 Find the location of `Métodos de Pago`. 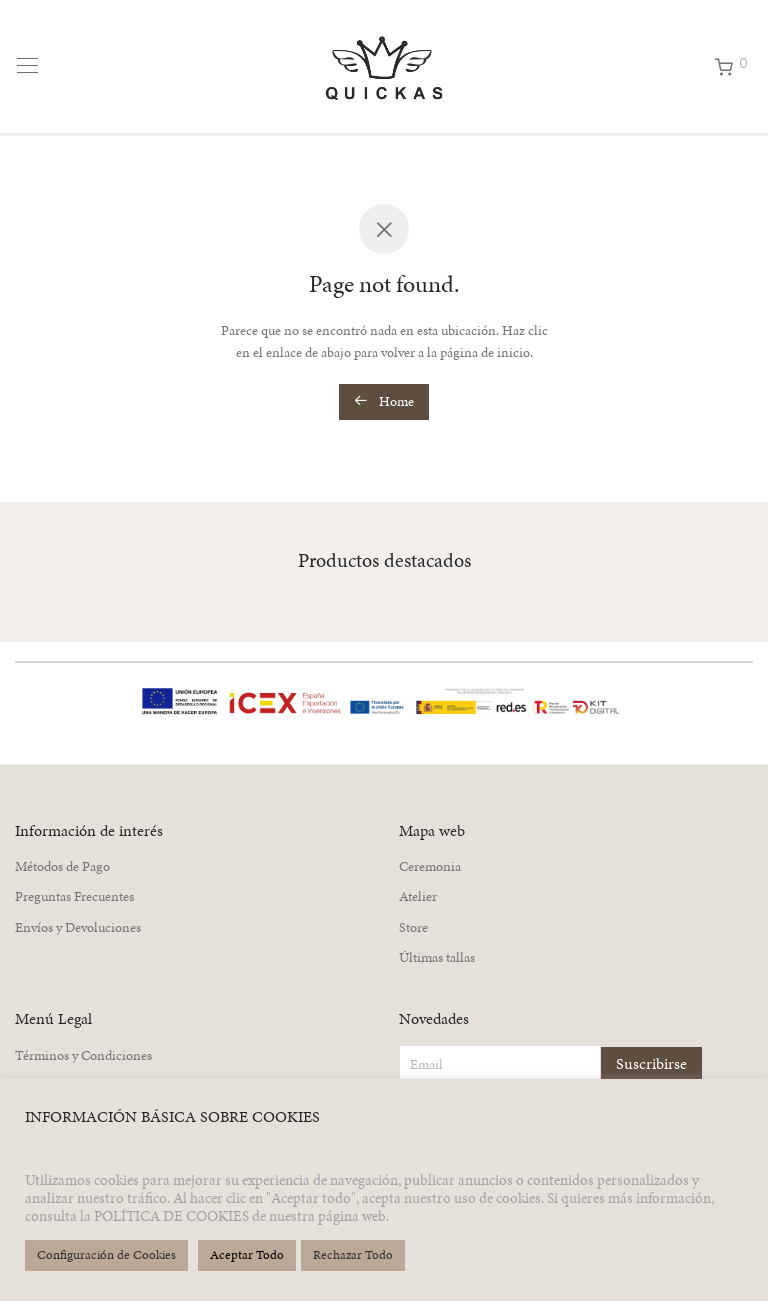

Métodos de Pago is located at coordinates (62, 866).